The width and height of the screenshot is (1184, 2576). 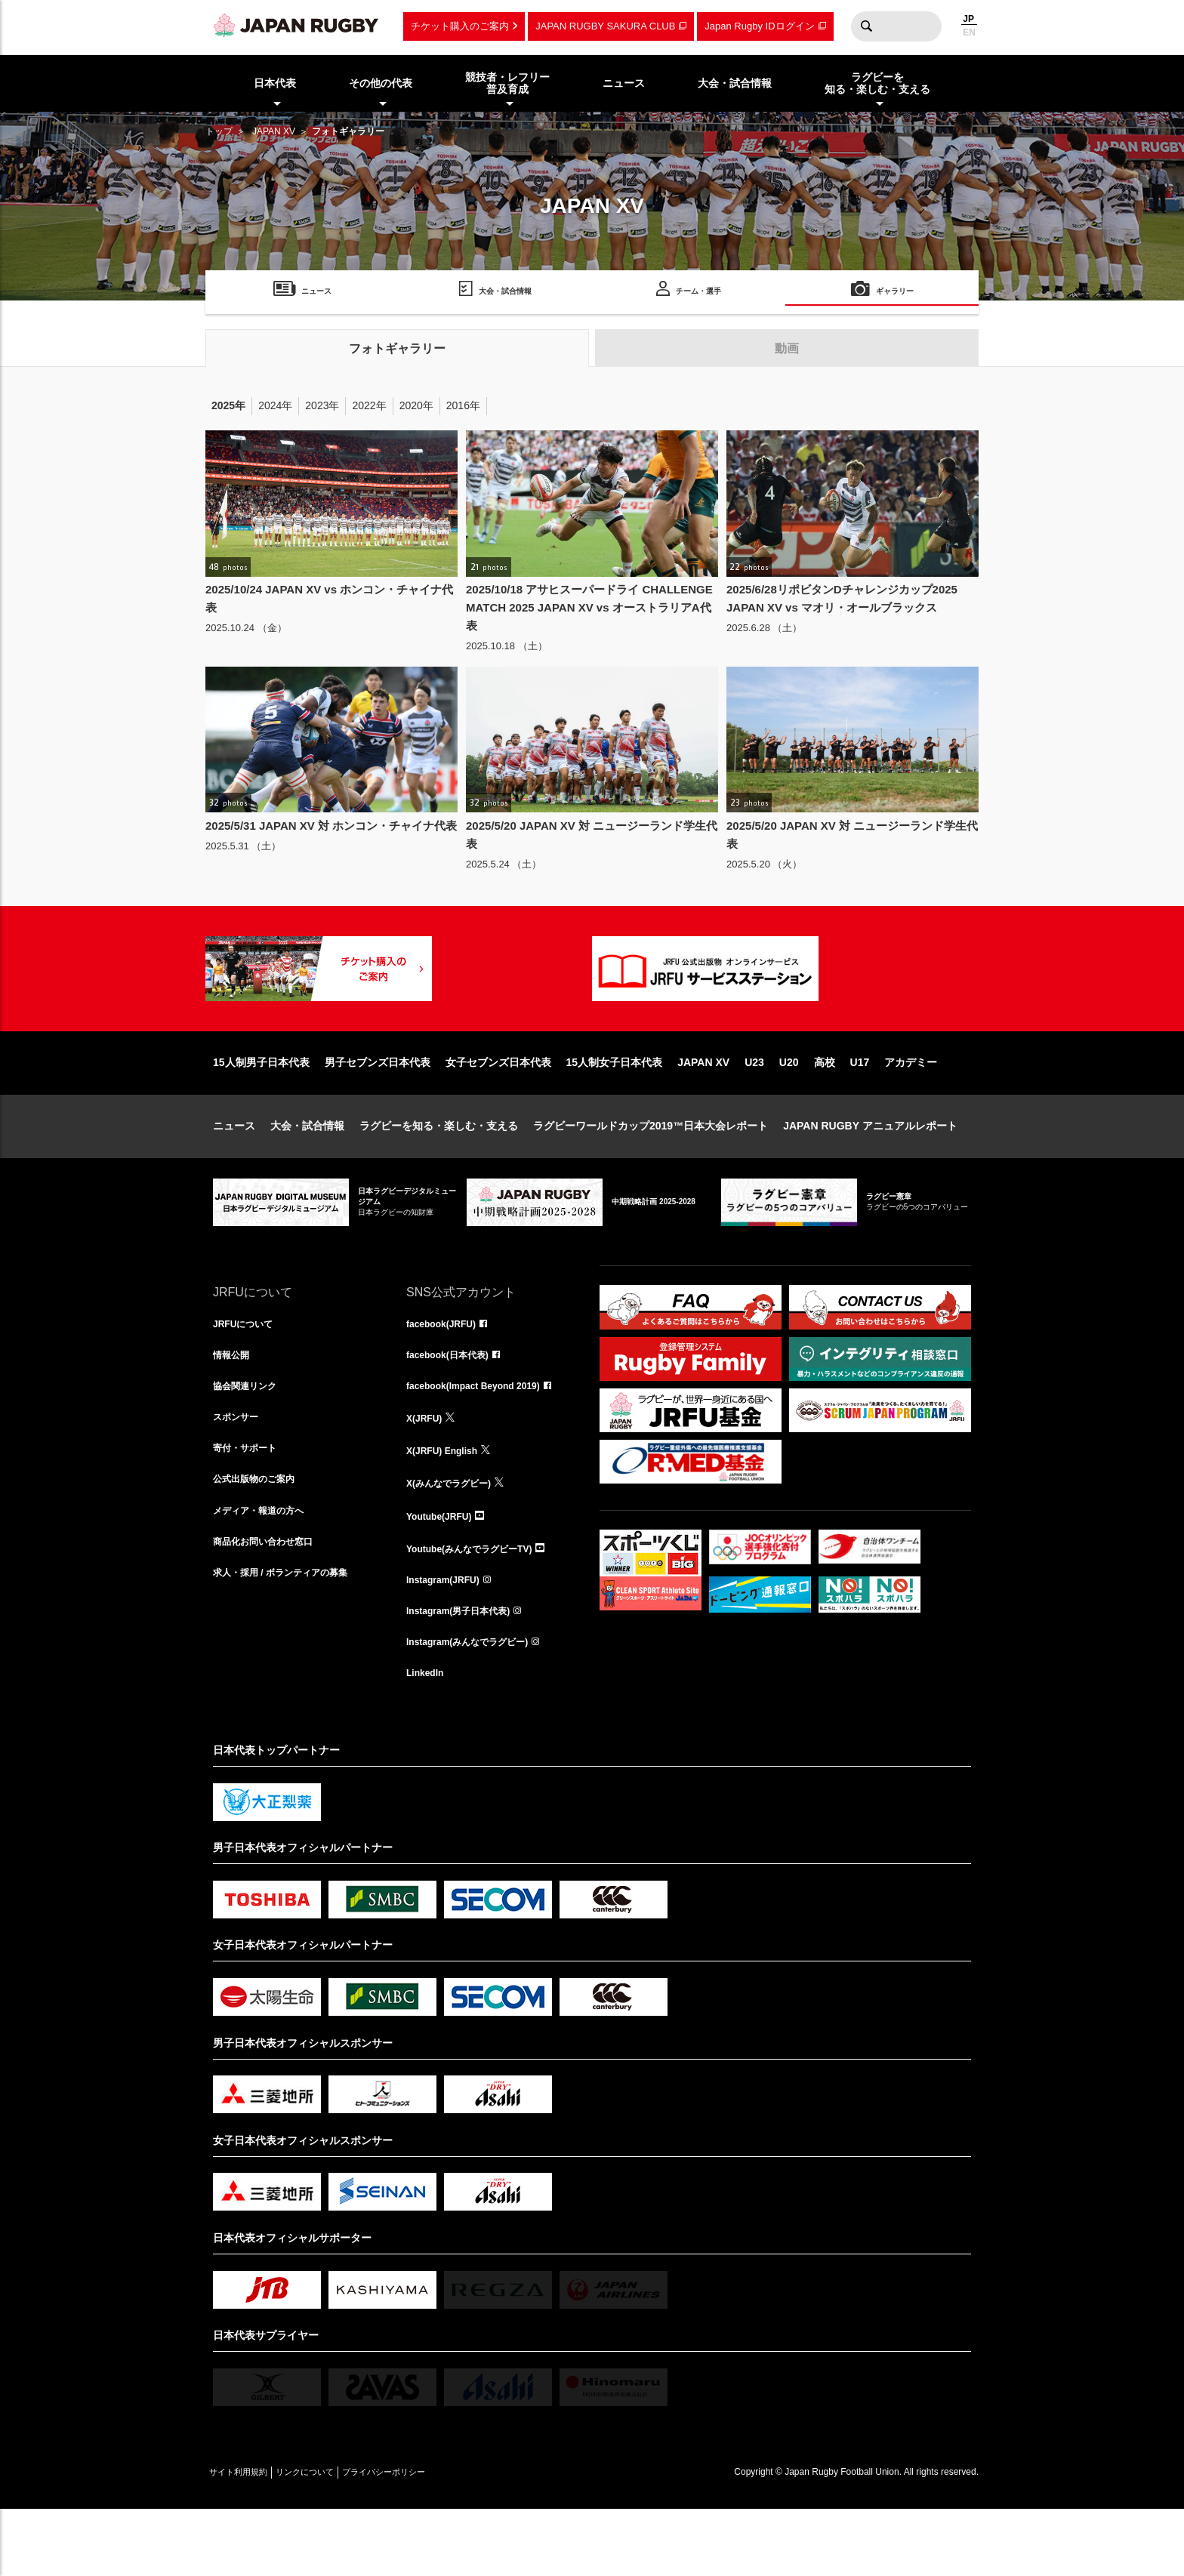 What do you see at coordinates (463, 405) in the screenshot?
I see `2016年` at bounding box center [463, 405].